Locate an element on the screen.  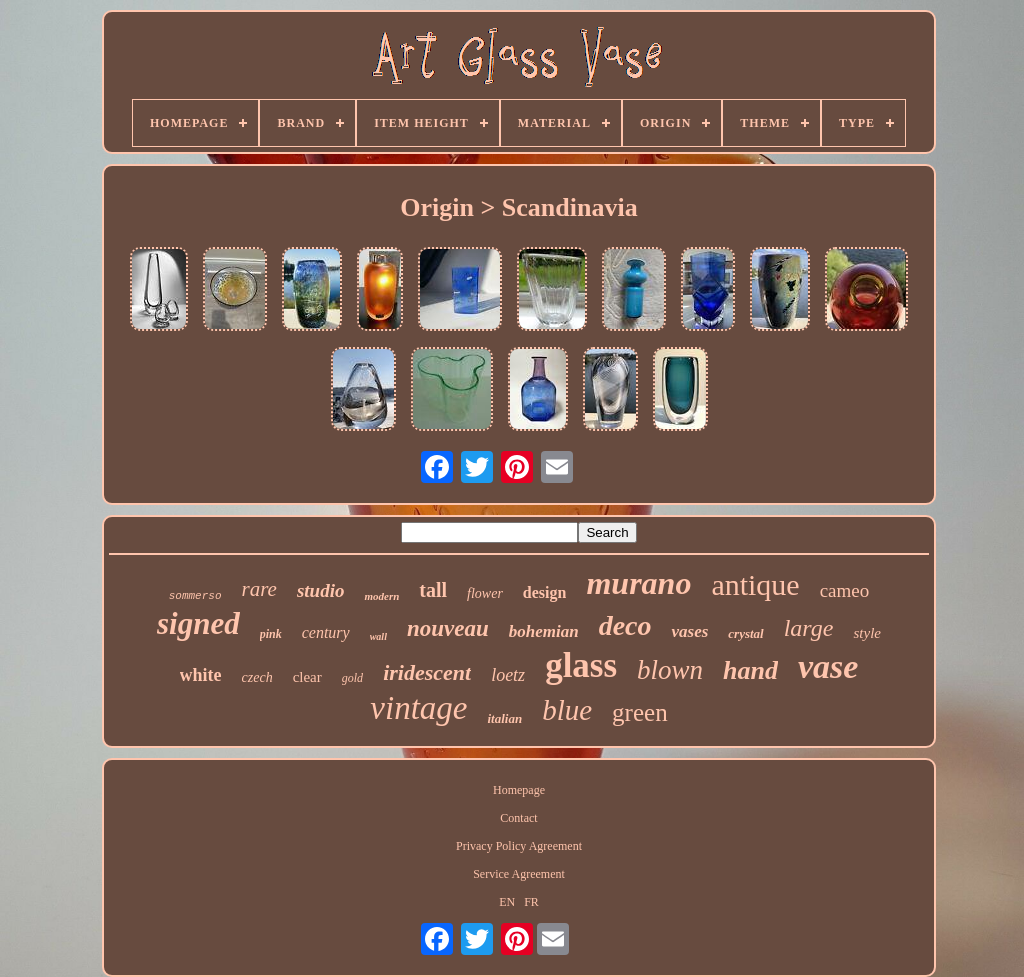
style is located at coordinates (867, 633).